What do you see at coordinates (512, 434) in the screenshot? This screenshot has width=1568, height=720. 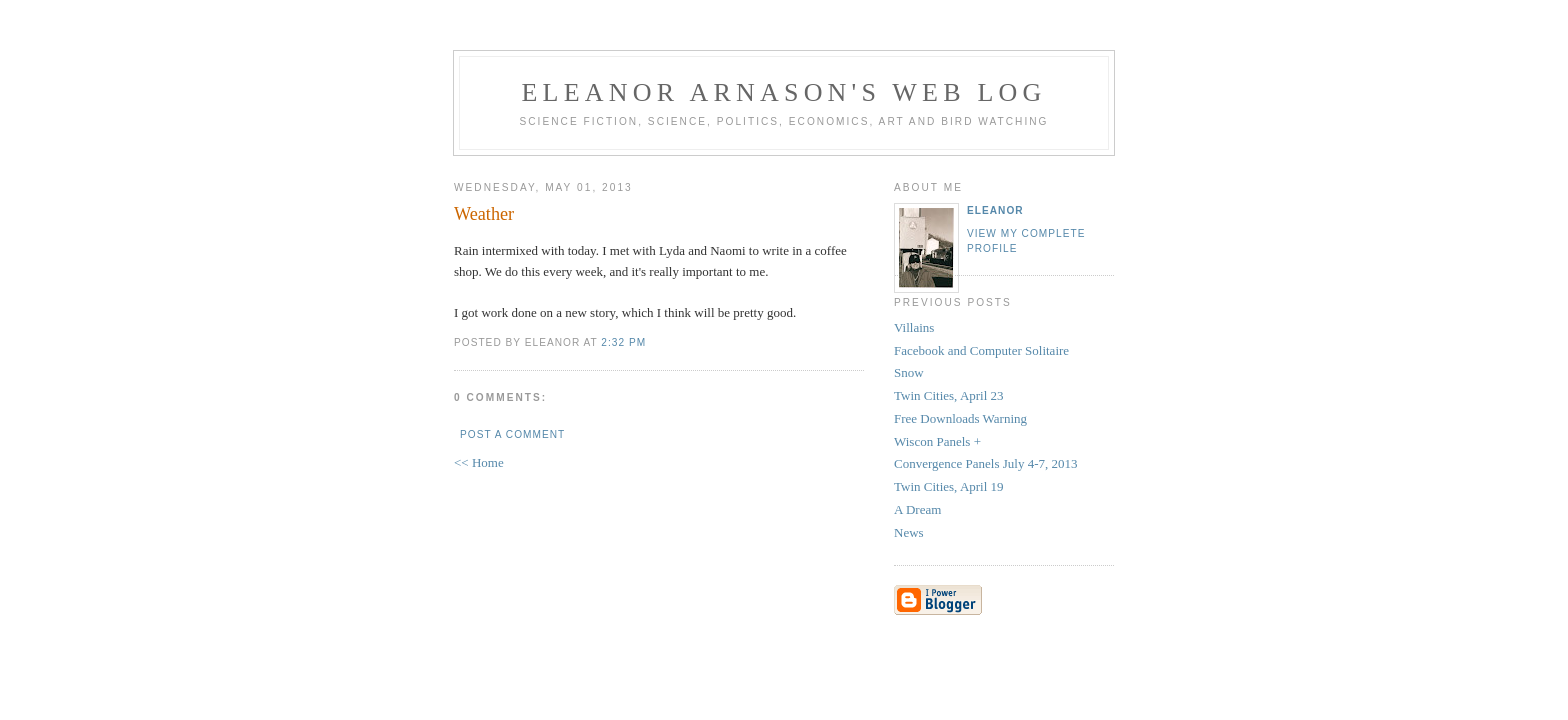 I see `Post a Comment` at bounding box center [512, 434].